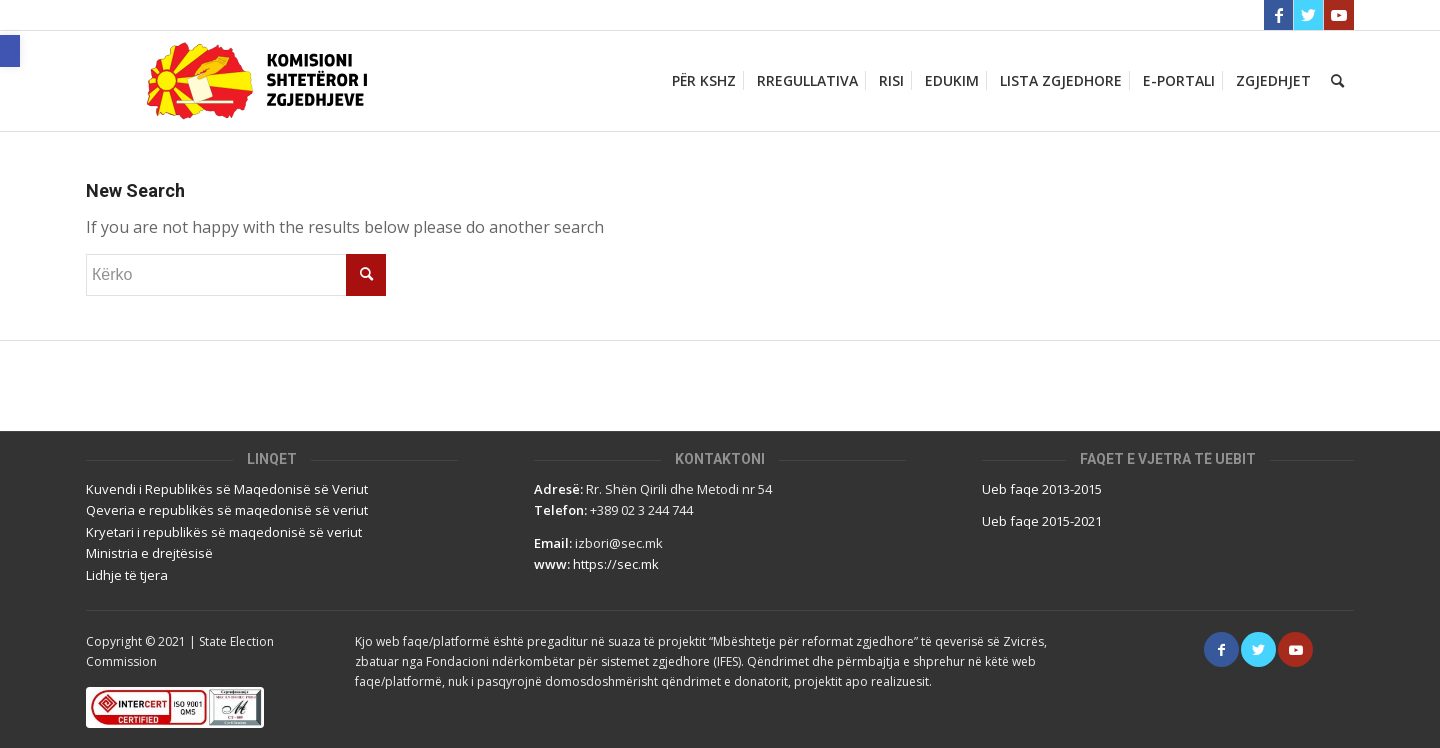 The width and height of the screenshot is (1440, 748). Describe the element at coordinates (10, 51) in the screenshot. I see `[button]` at that location.